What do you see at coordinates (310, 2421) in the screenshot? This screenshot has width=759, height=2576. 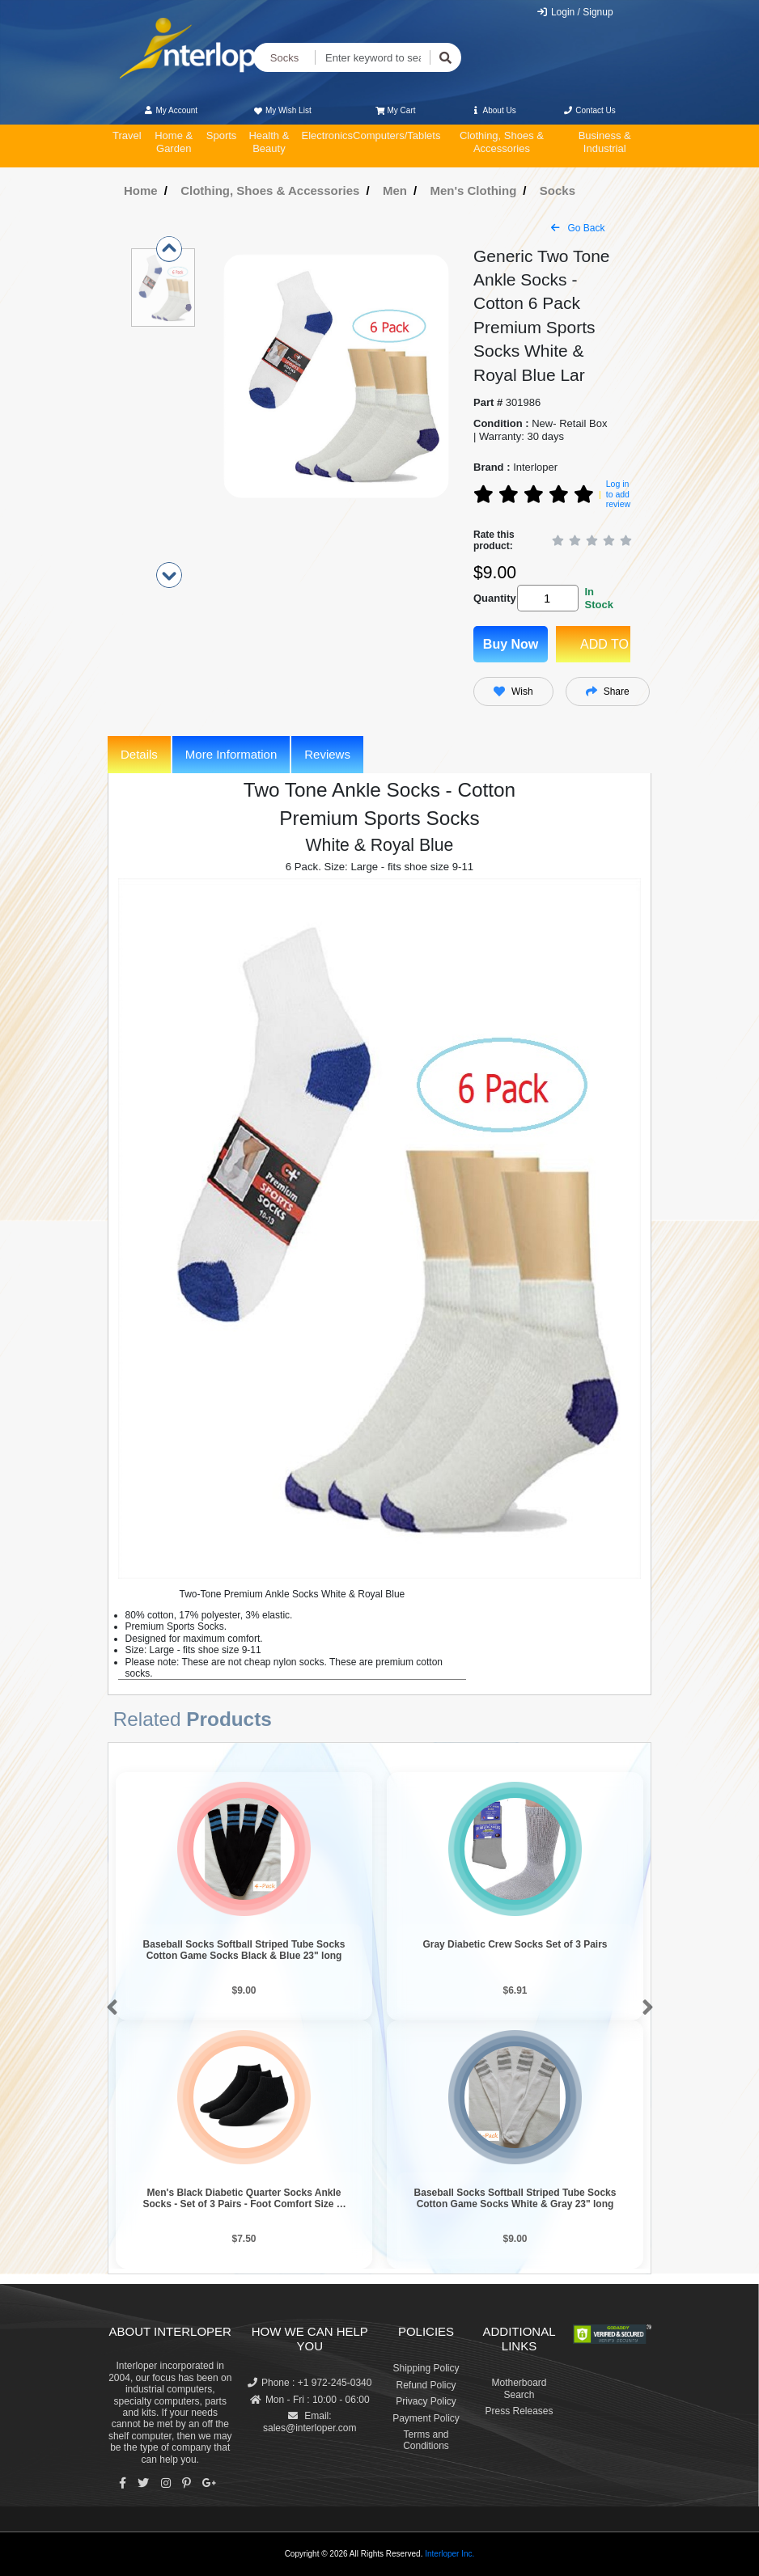 I see `Email: sales@interloper.com` at bounding box center [310, 2421].